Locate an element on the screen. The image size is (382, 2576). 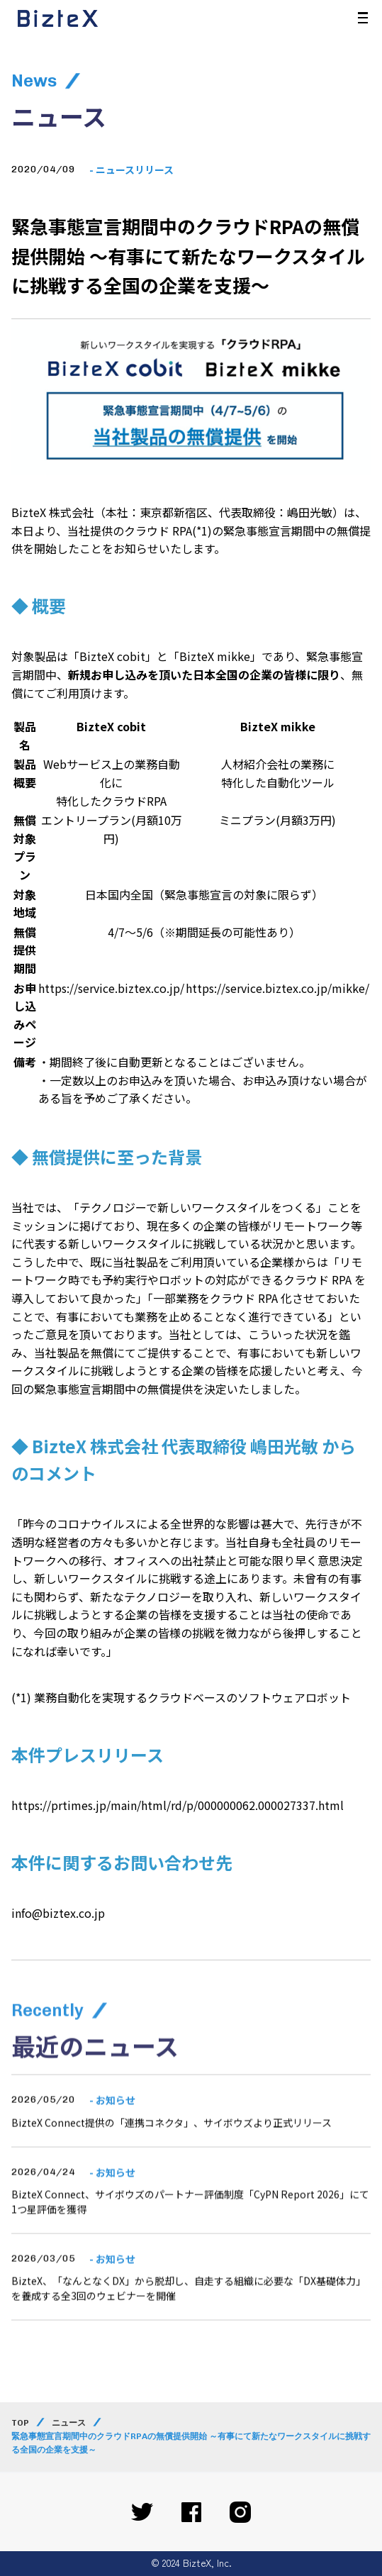
ニュース is located at coordinates (69, 2423).